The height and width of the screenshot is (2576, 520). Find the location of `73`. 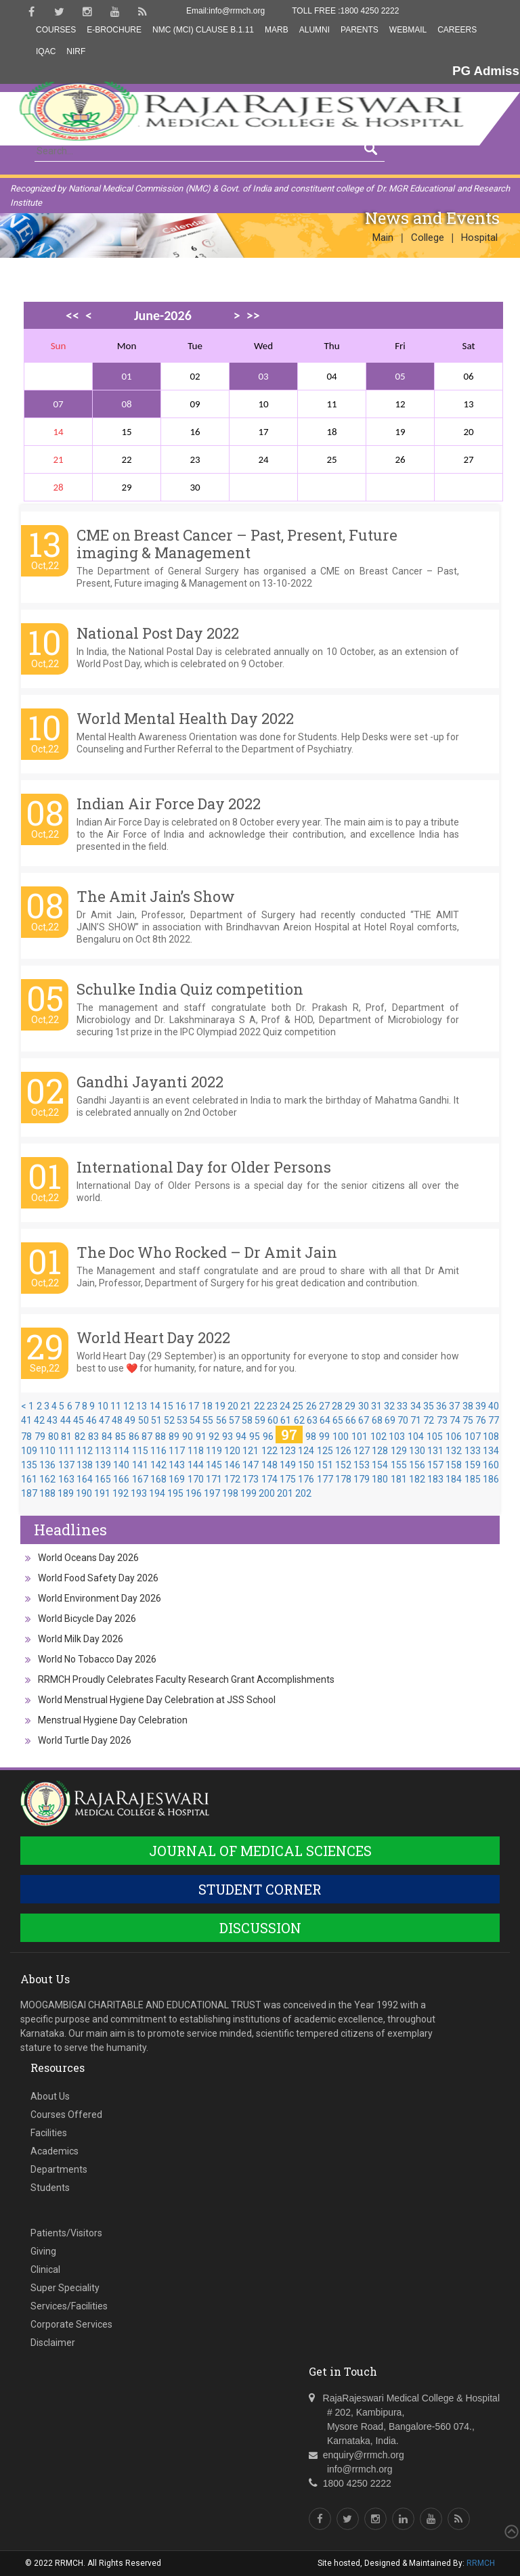

73 is located at coordinates (442, 1420).